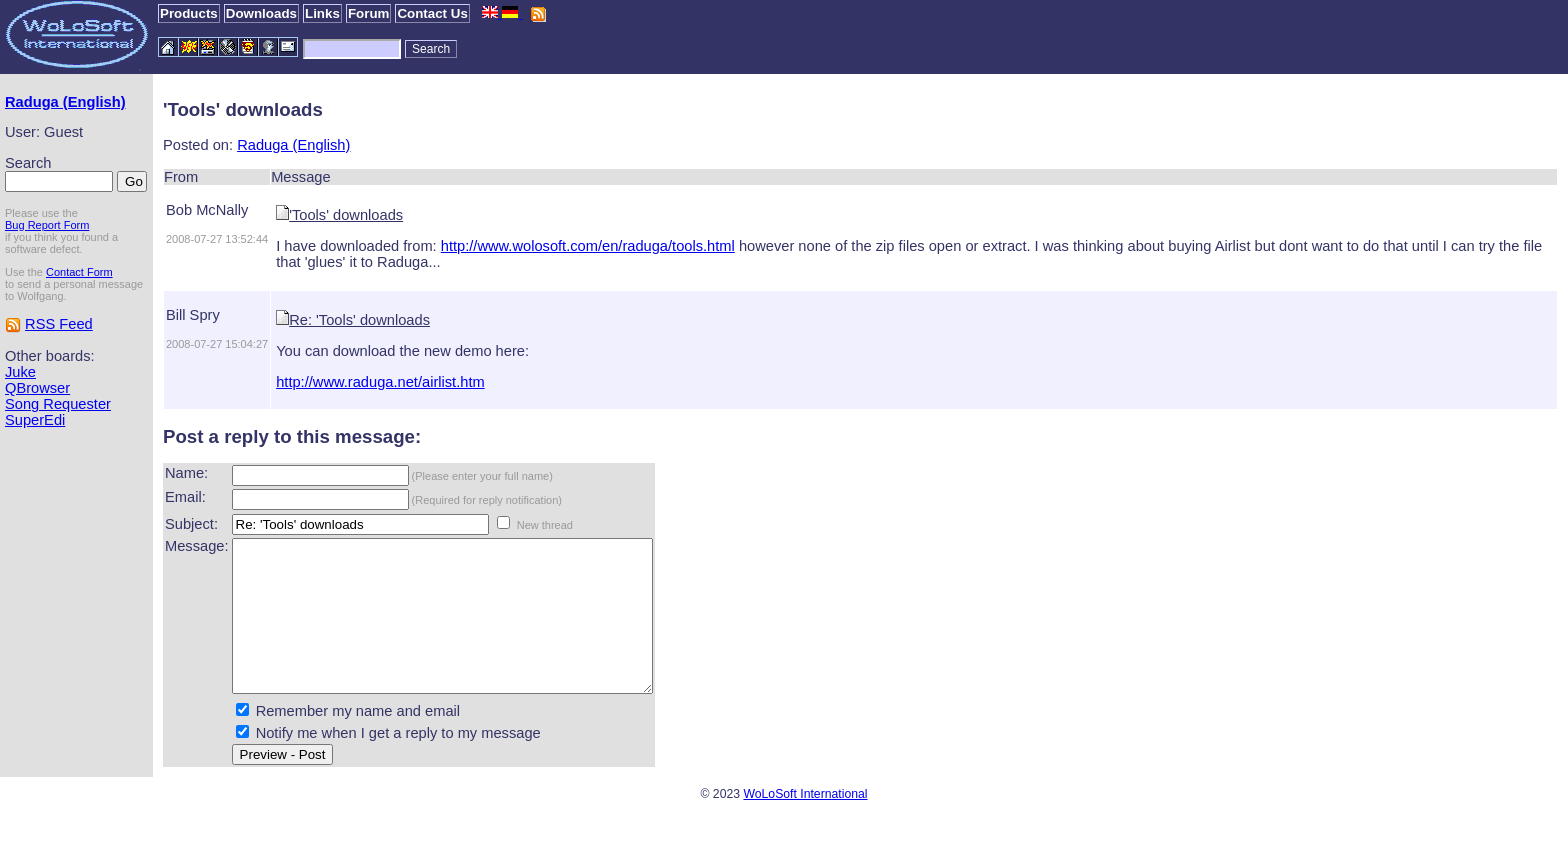 The image size is (1568, 841). What do you see at coordinates (322, 13) in the screenshot?
I see `Links` at bounding box center [322, 13].